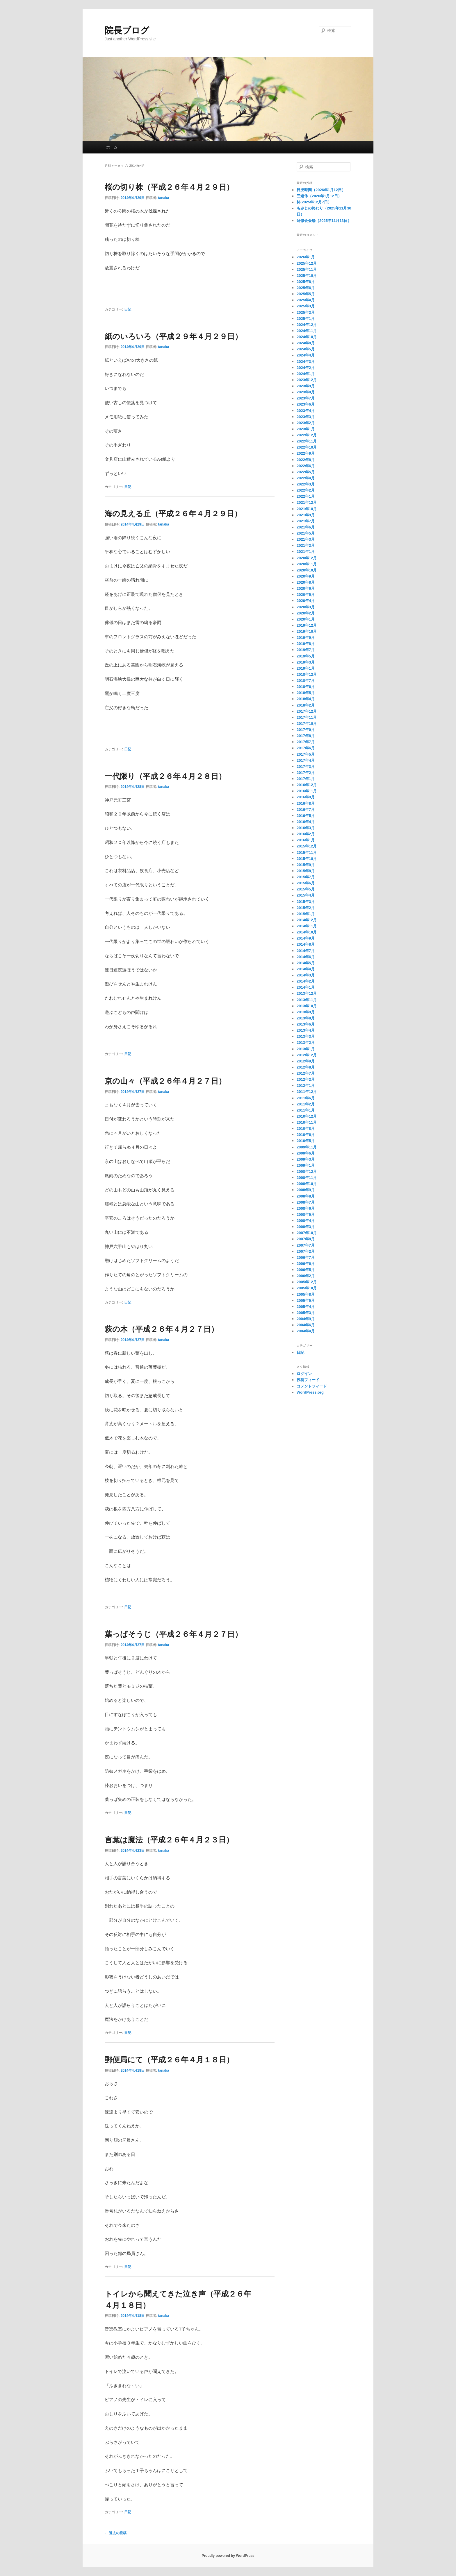  What do you see at coordinates (306, 429) in the screenshot?
I see `2023年1月` at bounding box center [306, 429].